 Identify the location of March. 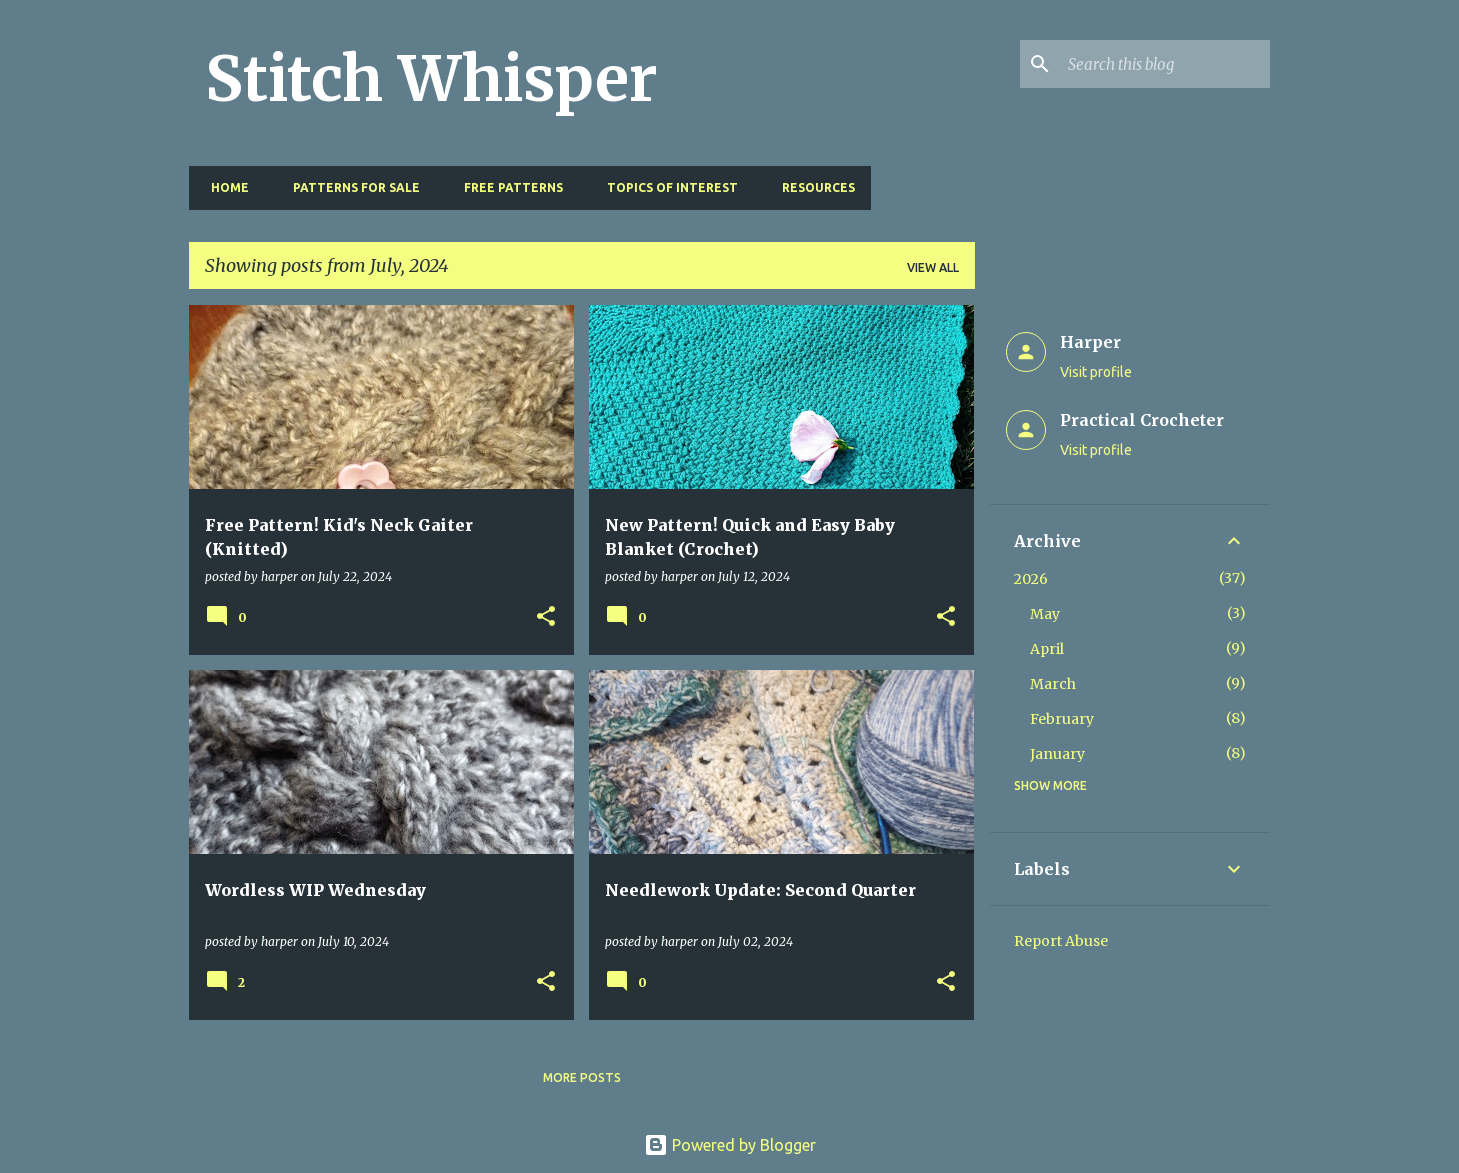
(1053, 684).